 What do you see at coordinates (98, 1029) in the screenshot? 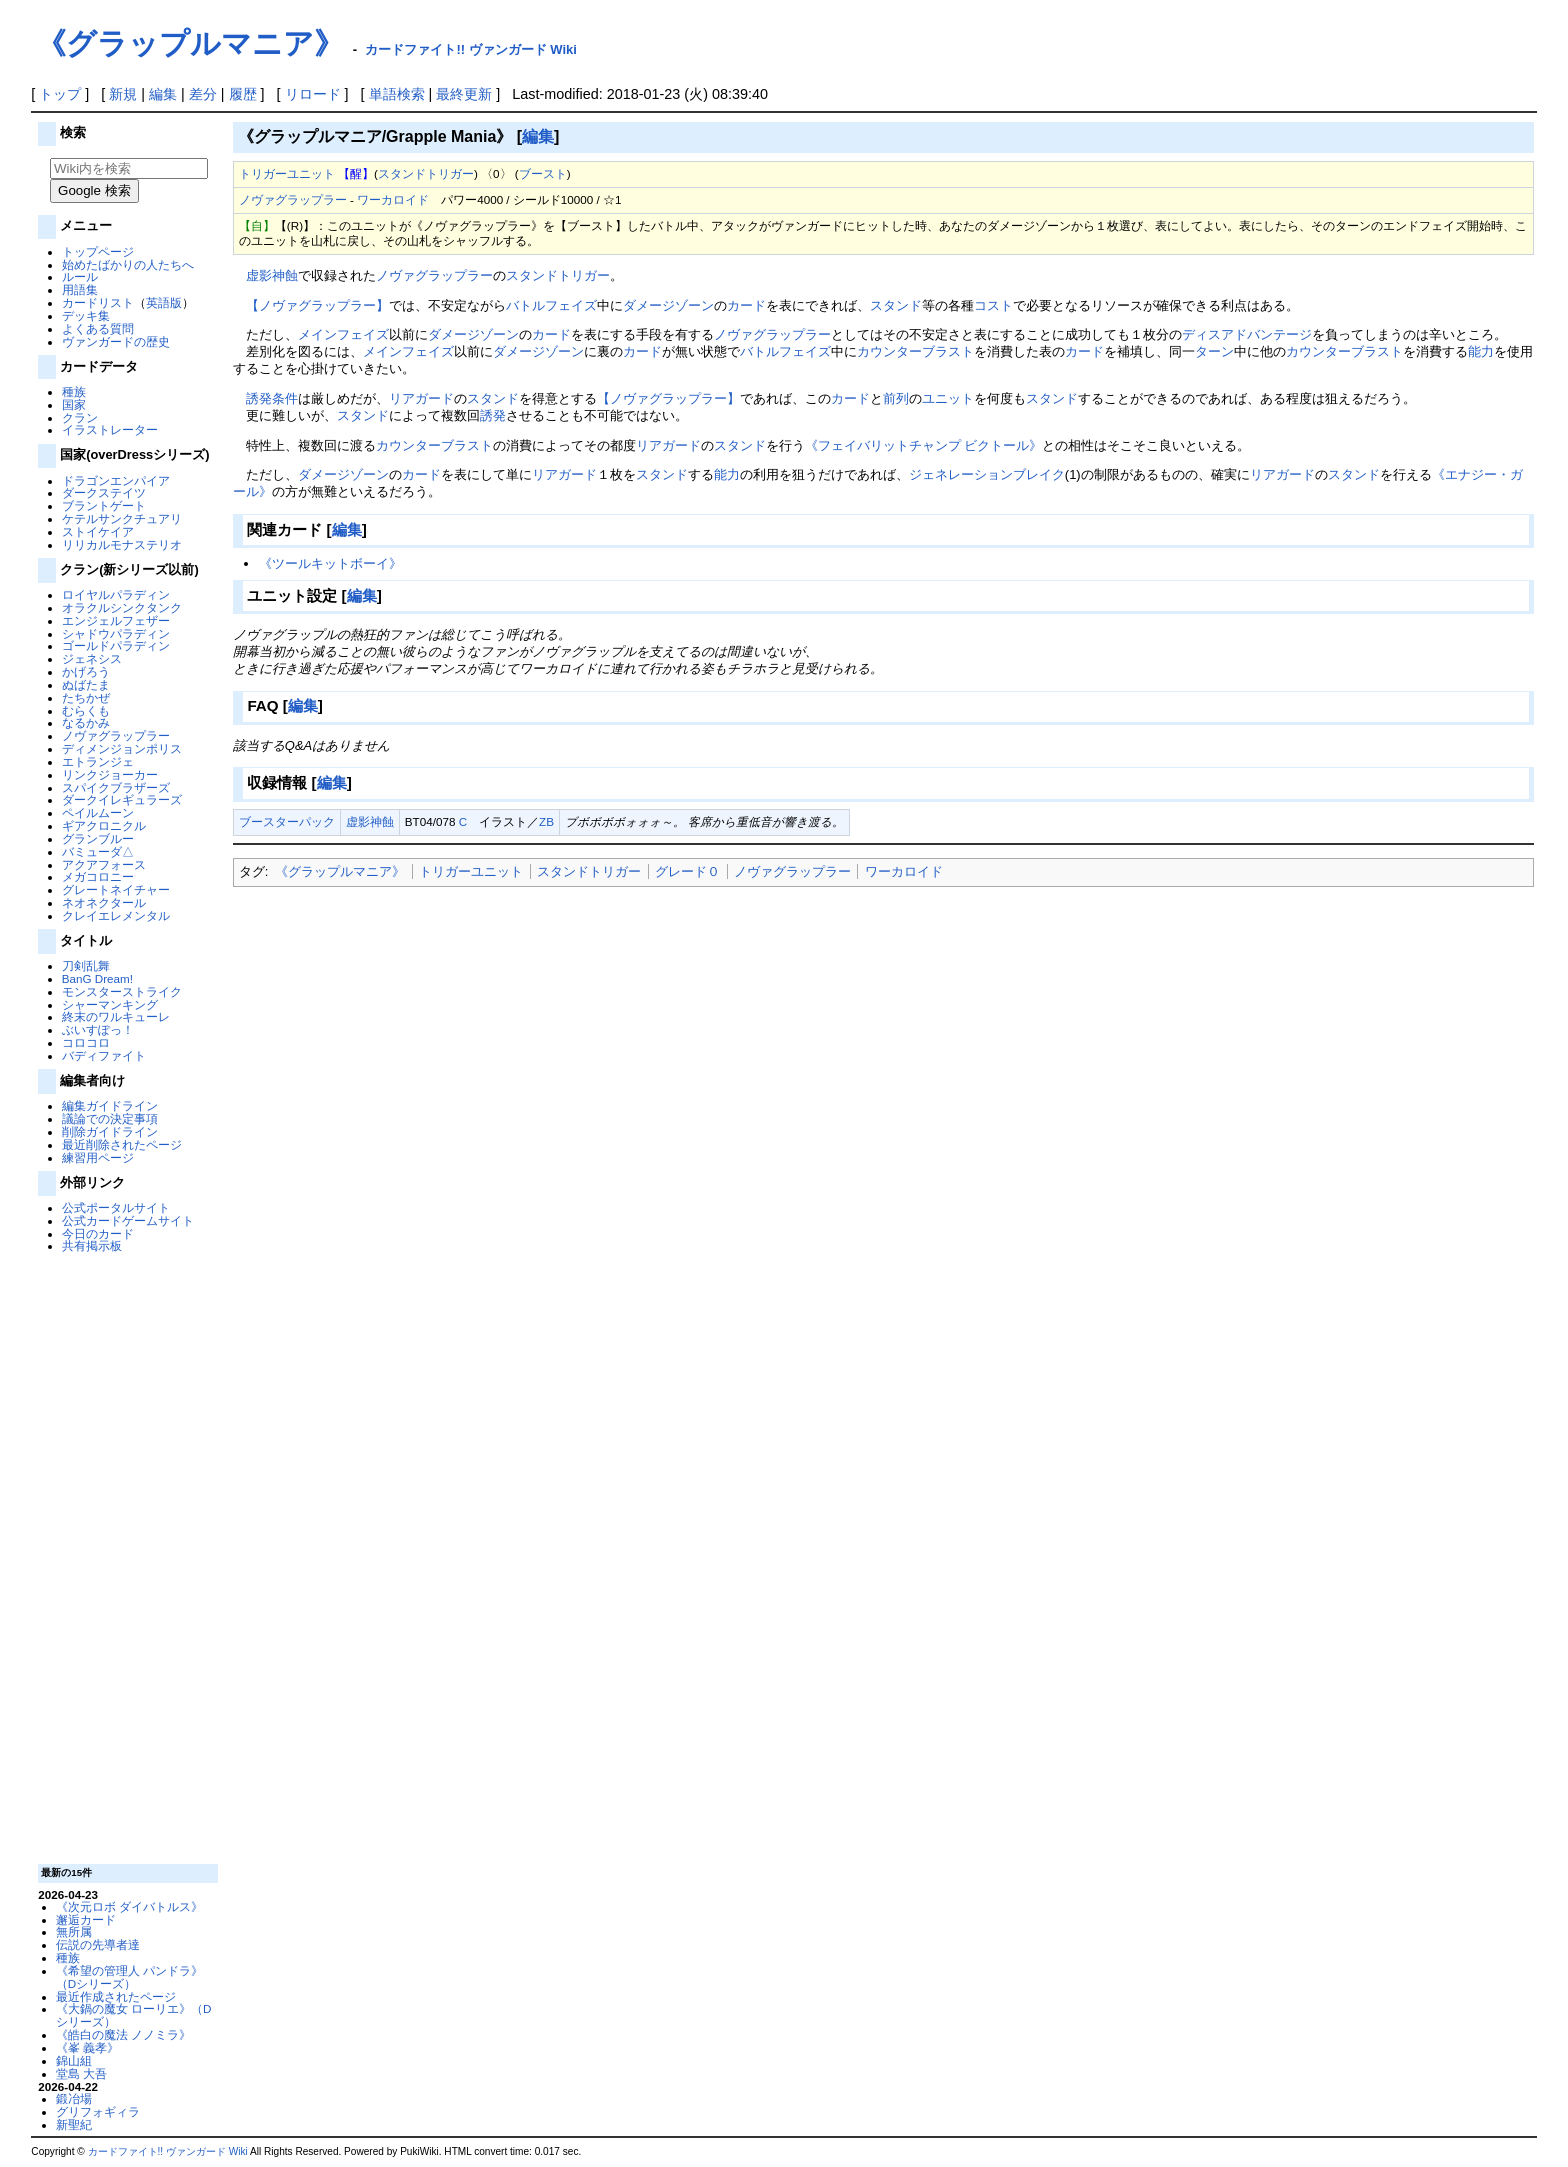
I see `ぶいすぽっ！` at bounding box center [98, 1029].